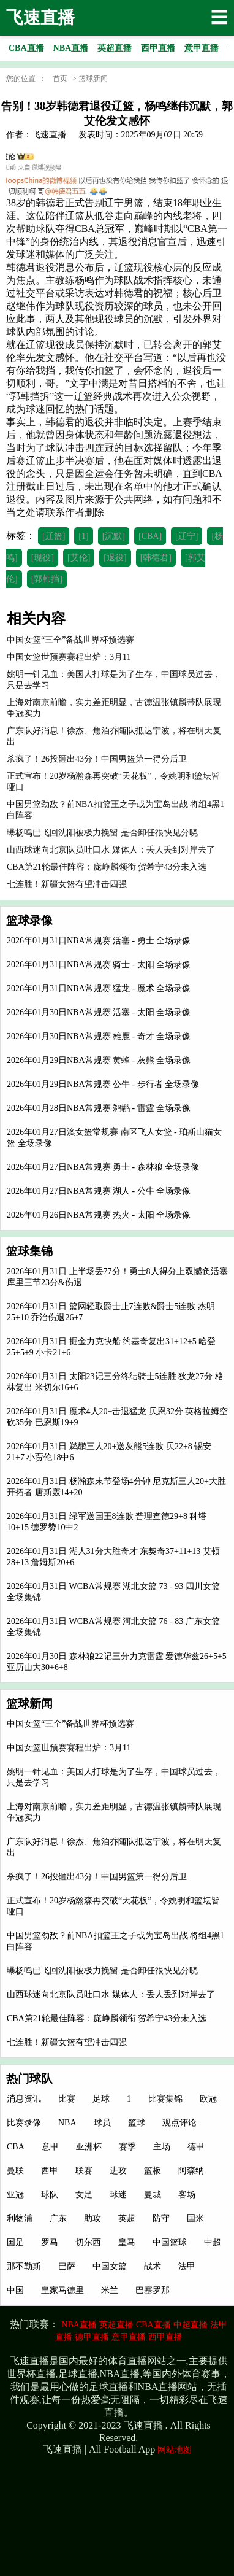  What do you see at coordinates (78, 557) in the screenshot?
I see `[艾伦]` at bounding box center [78, 557].